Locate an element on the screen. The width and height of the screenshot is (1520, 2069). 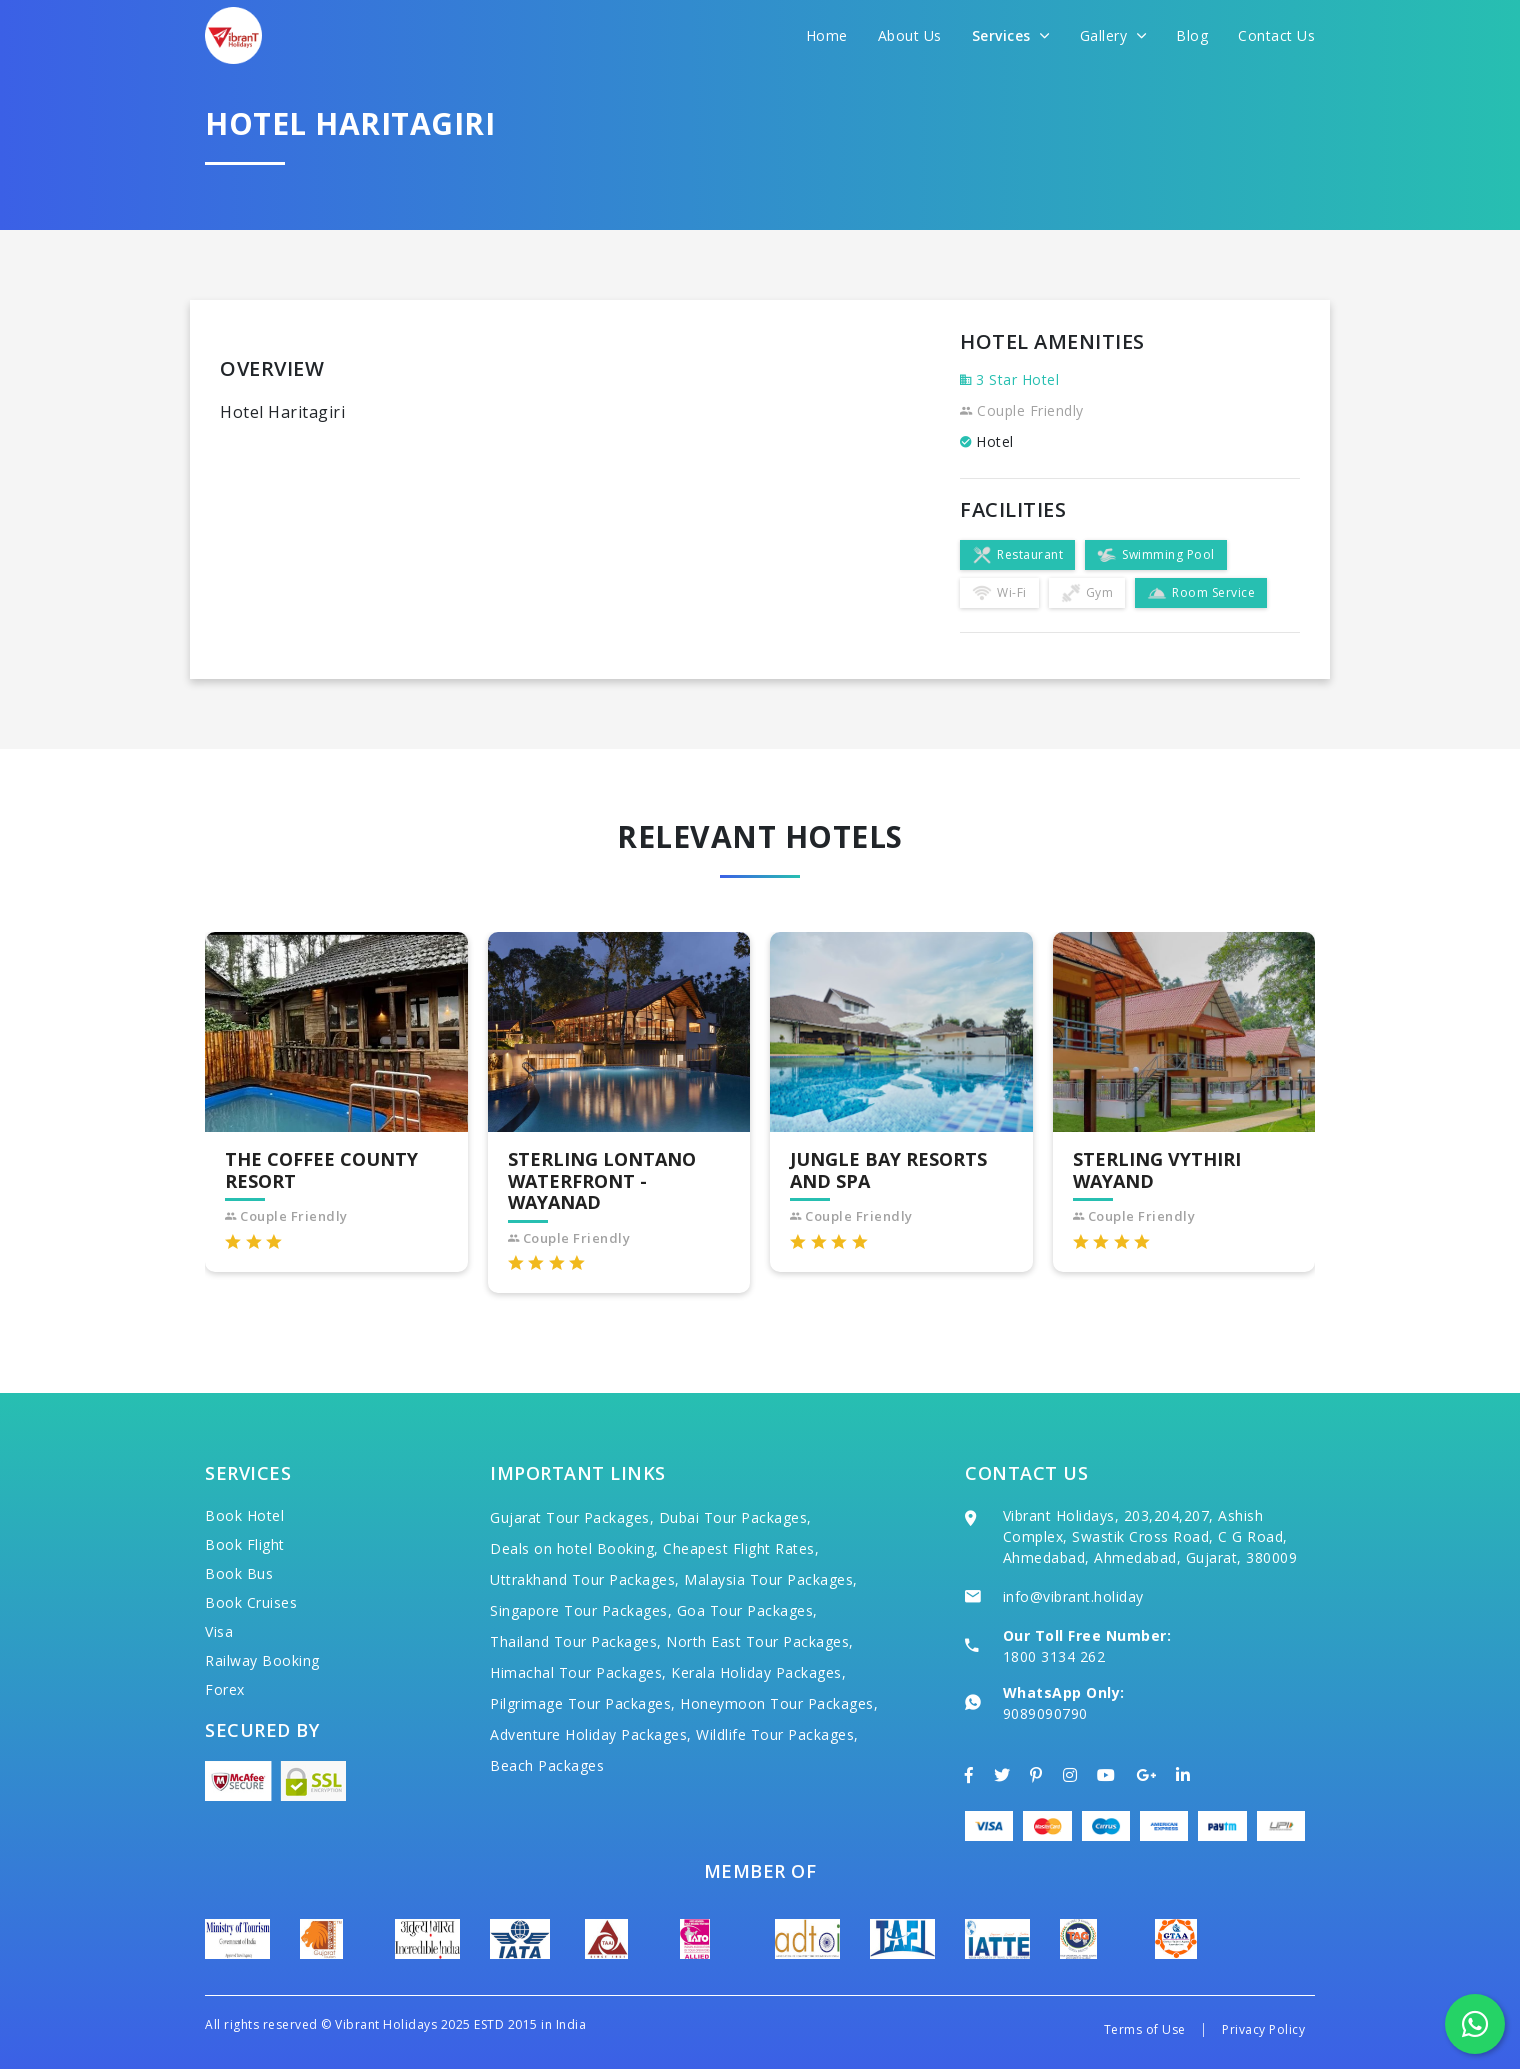
Dubai Tour Packages, is located at coordinates (735, 1517).